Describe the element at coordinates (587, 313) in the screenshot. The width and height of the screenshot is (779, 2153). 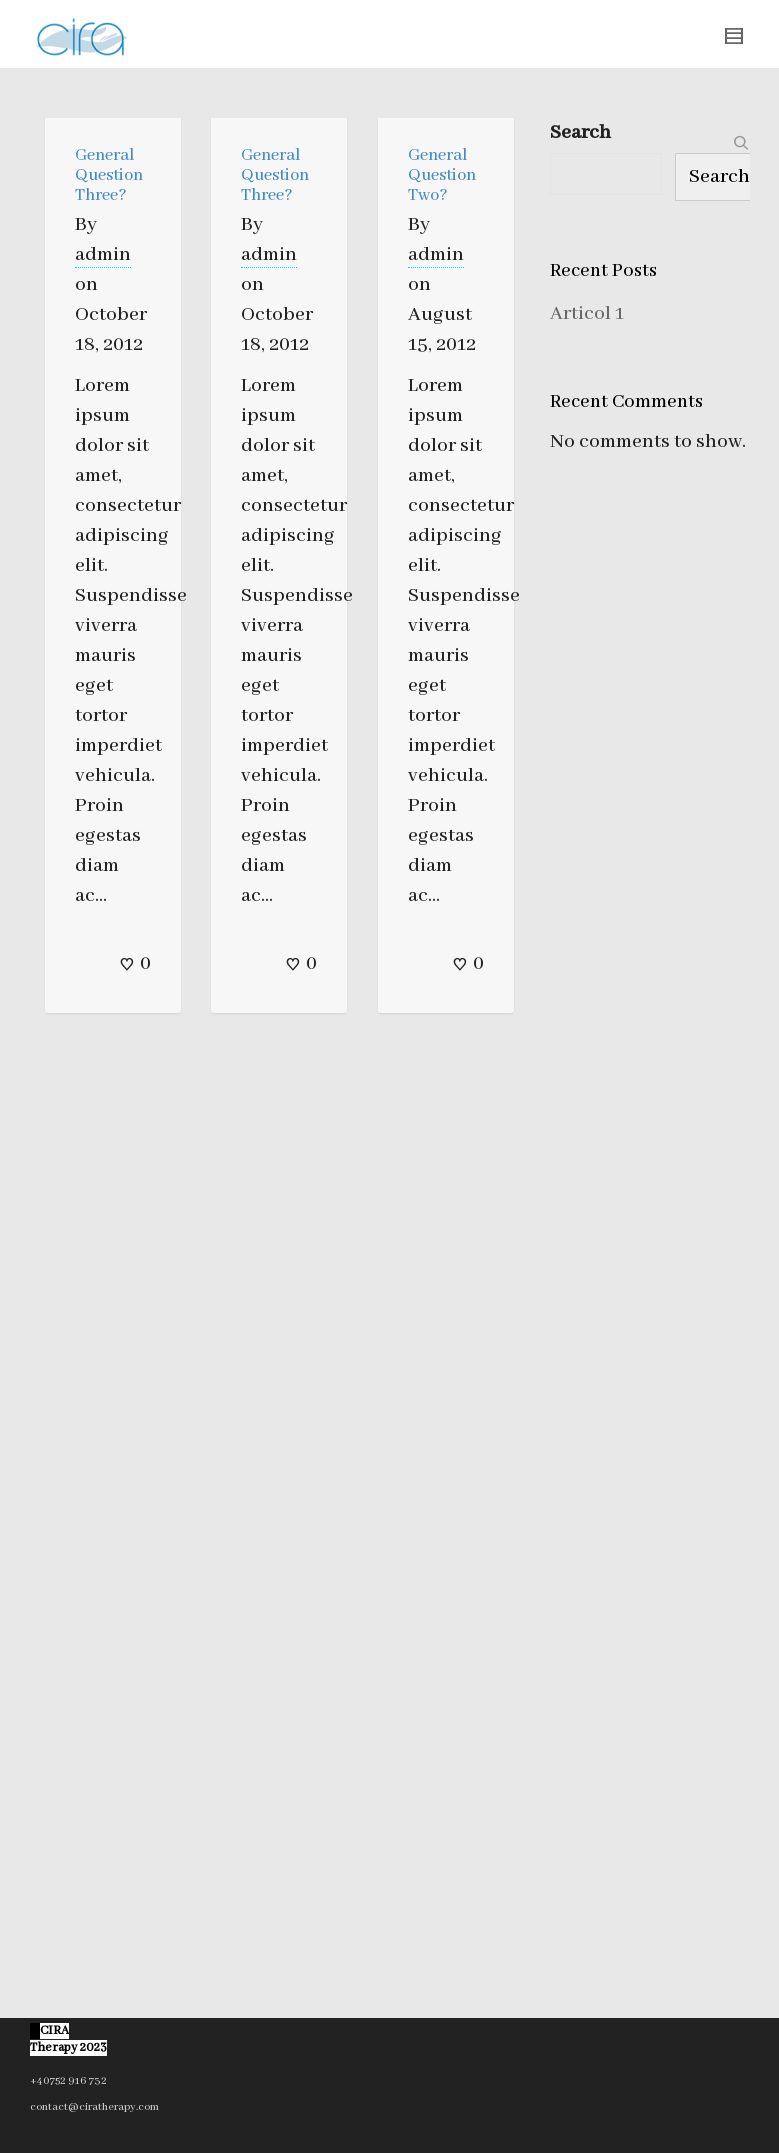
I see `Articol 1` at that location.